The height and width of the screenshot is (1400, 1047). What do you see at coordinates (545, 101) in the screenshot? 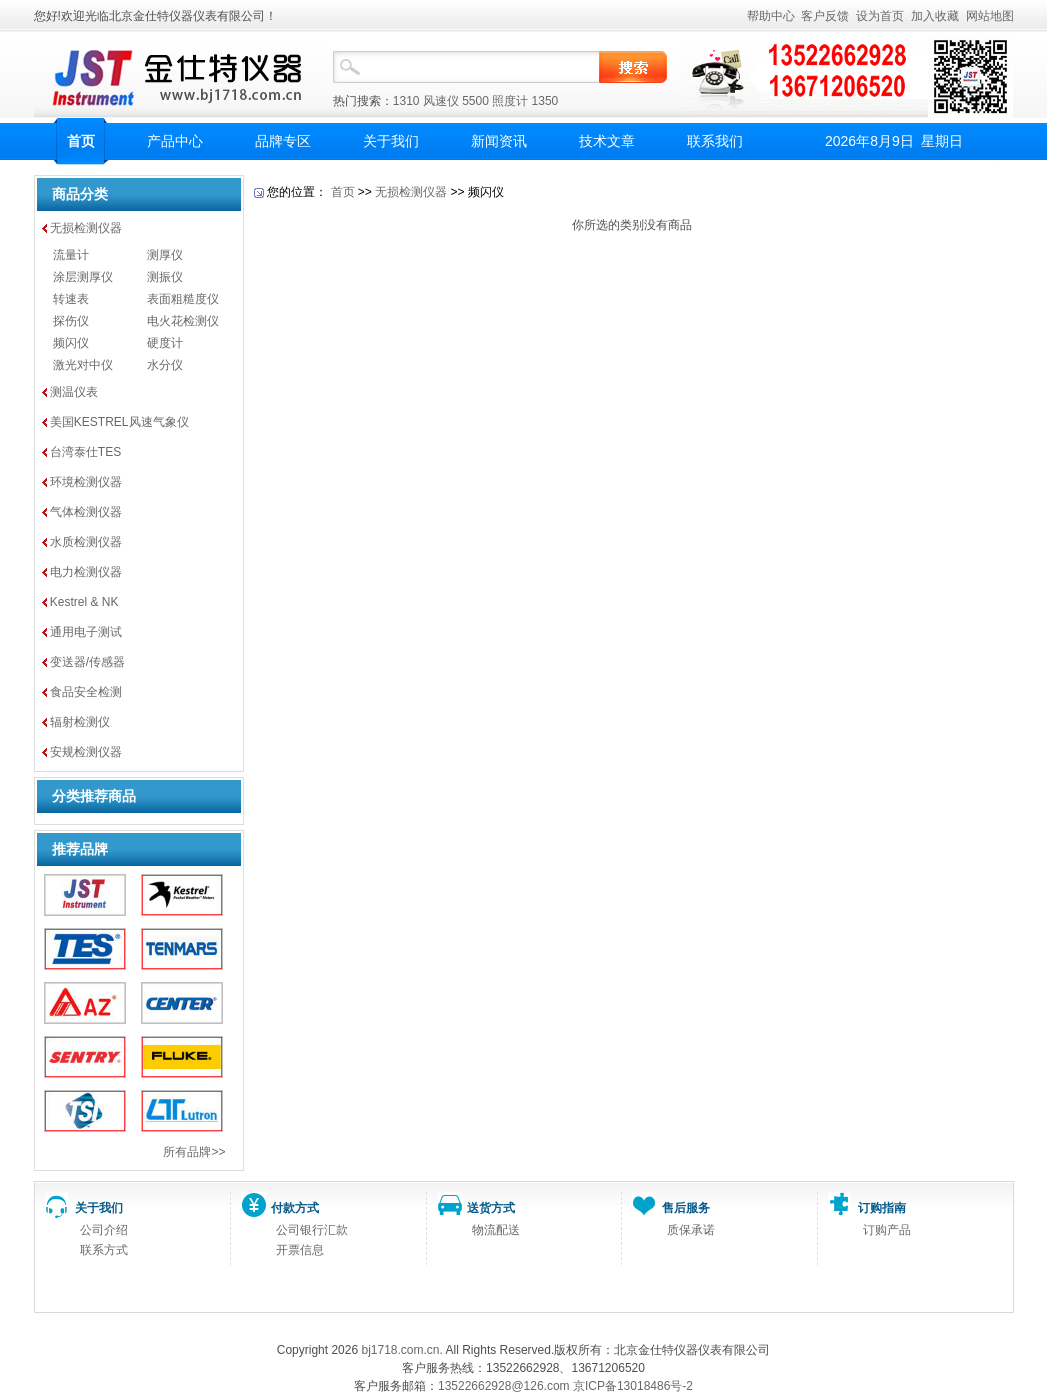
I see `1350` at bounding box center [545, 101].